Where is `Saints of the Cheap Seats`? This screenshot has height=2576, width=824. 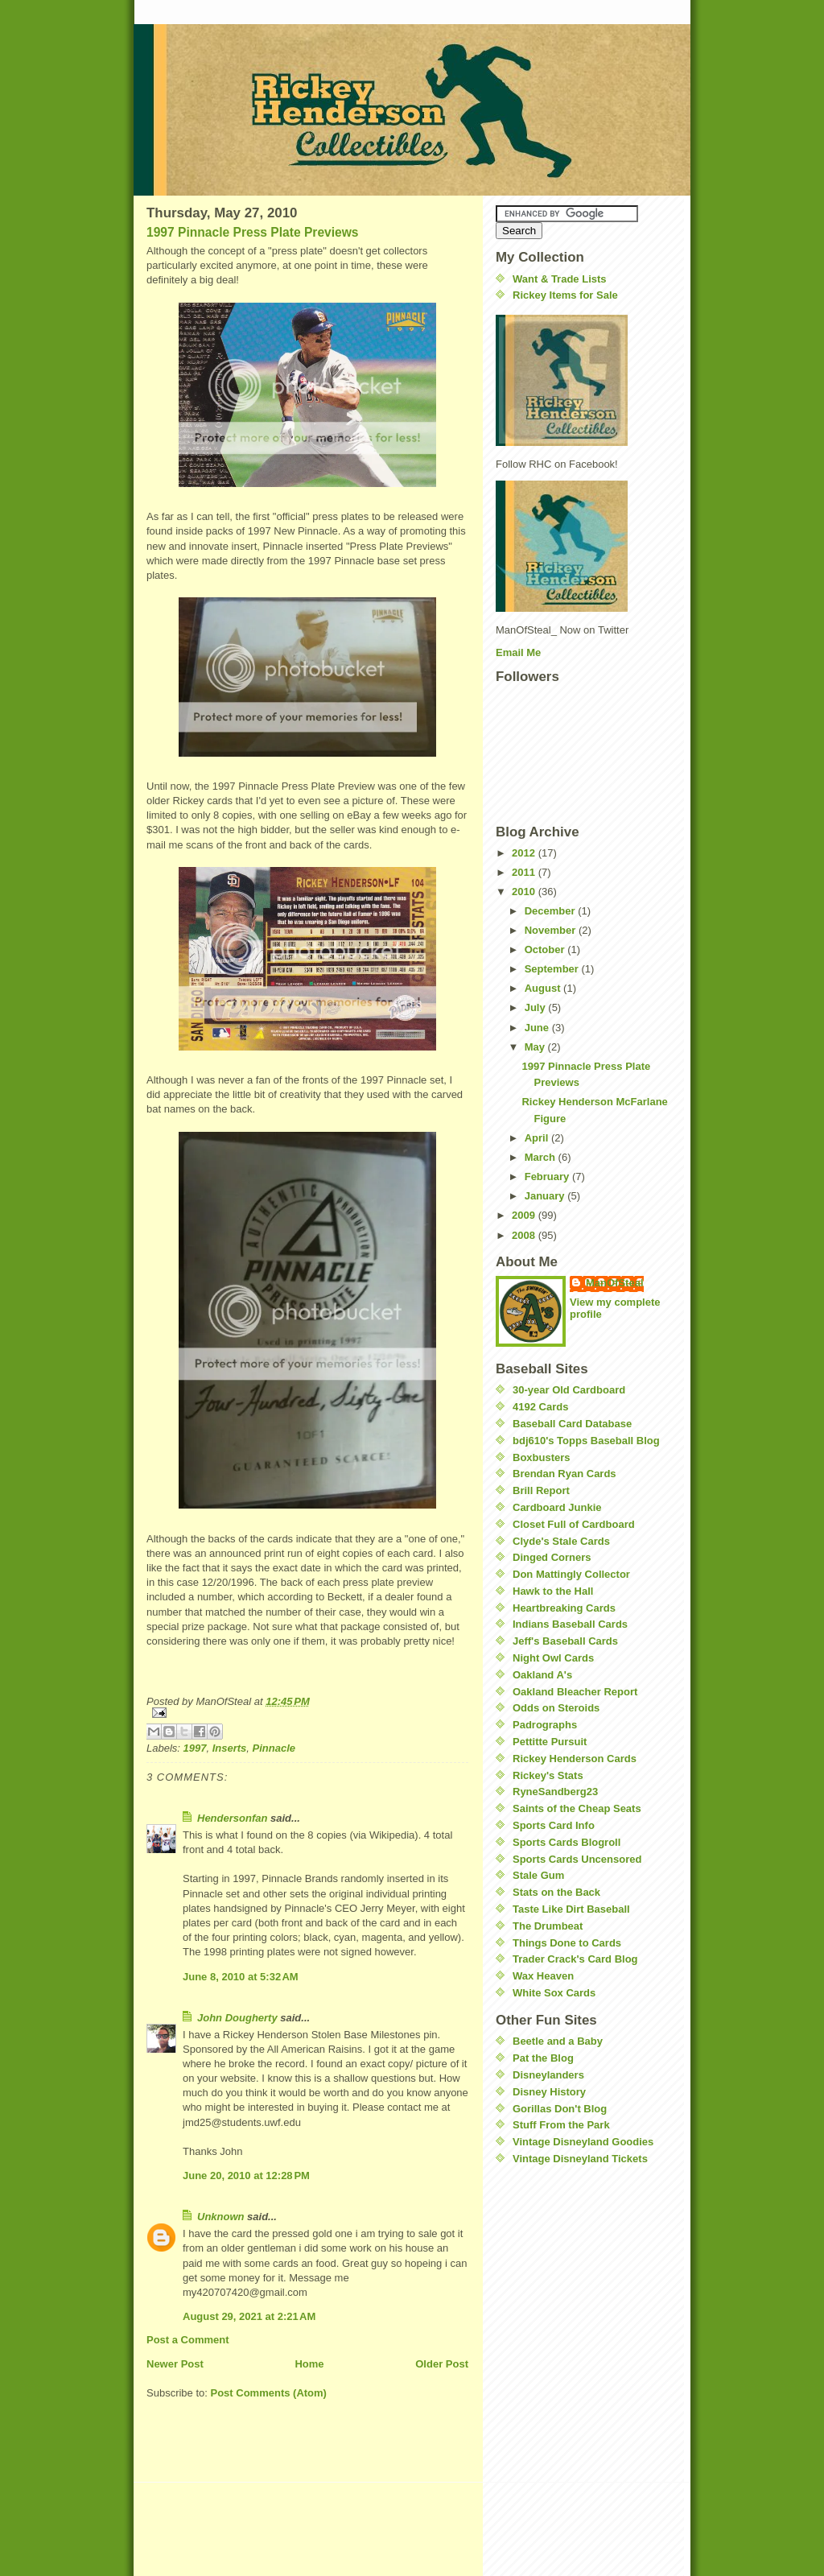 Saints of the Cheap Seats is located at coordinates (577, 1808).